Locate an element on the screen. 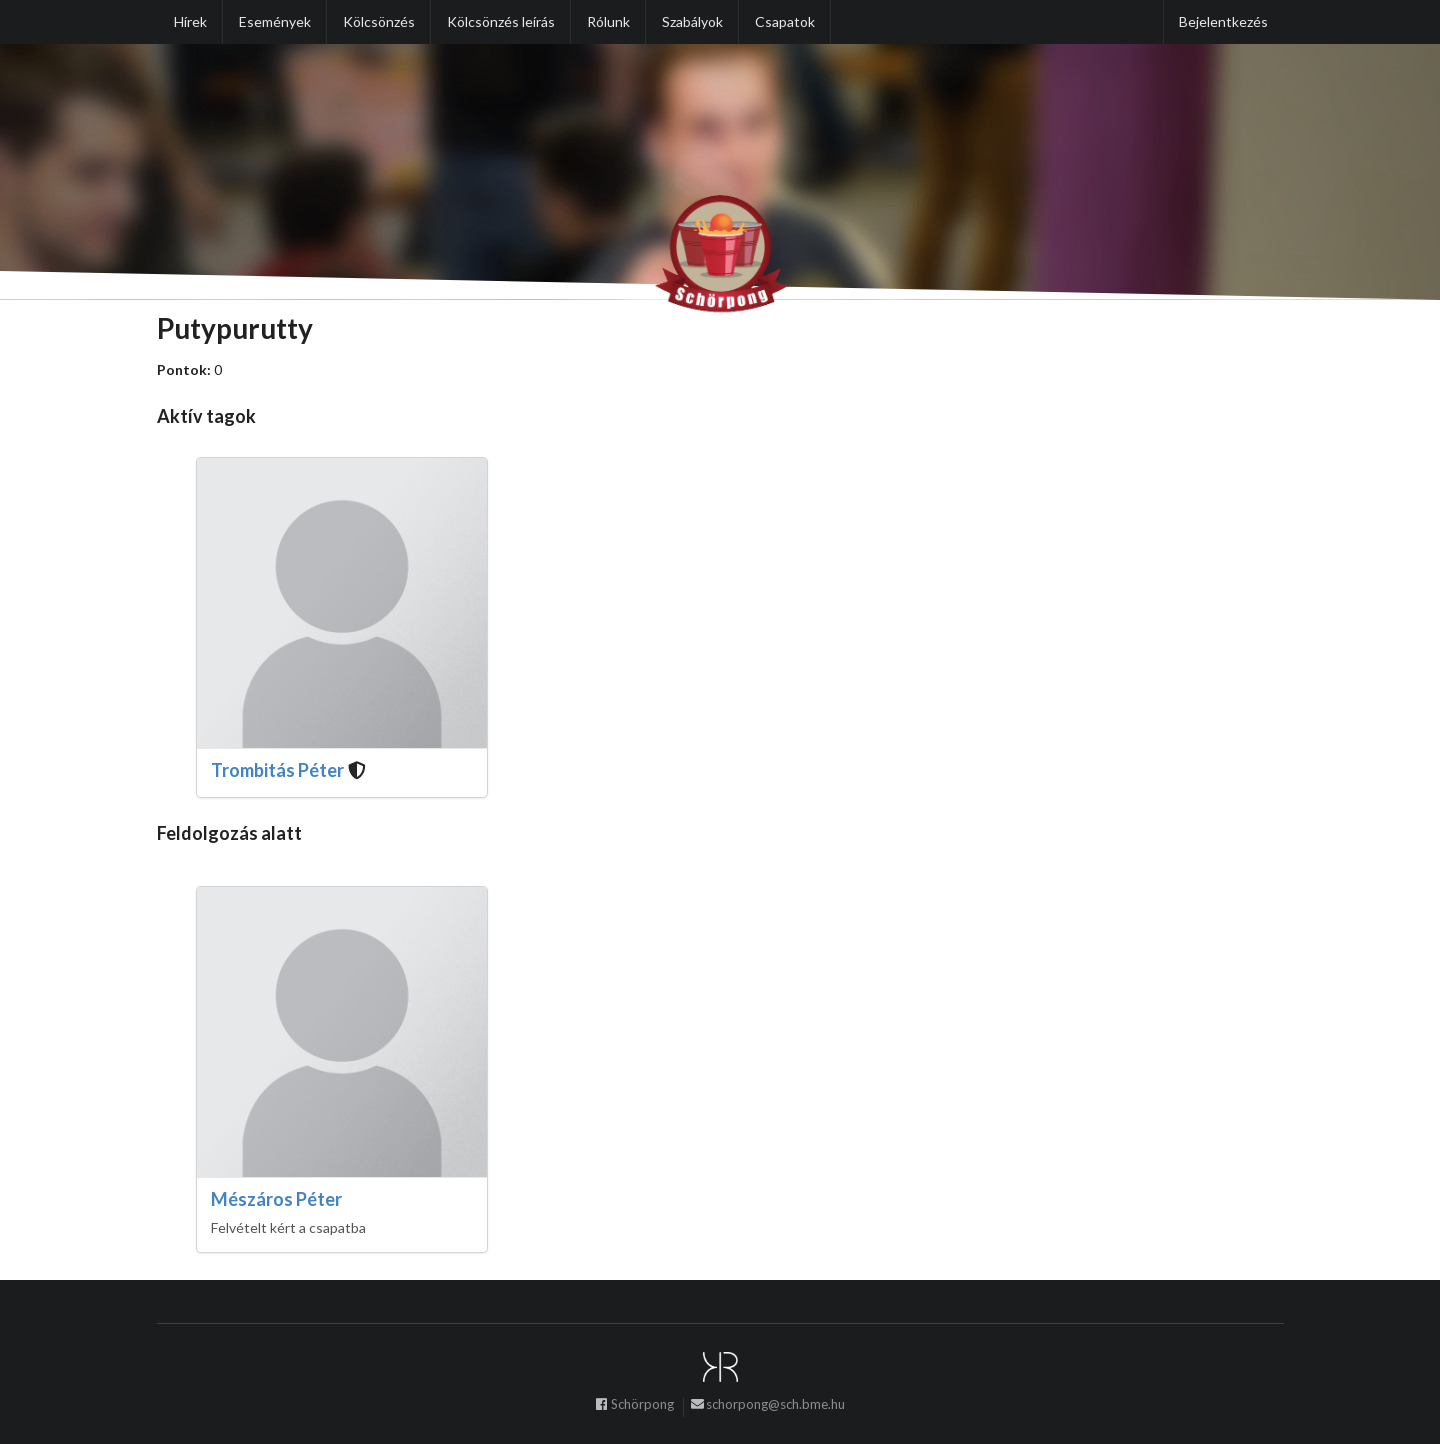  Kölcsönzés leírás is located at coordinates (501, 21).